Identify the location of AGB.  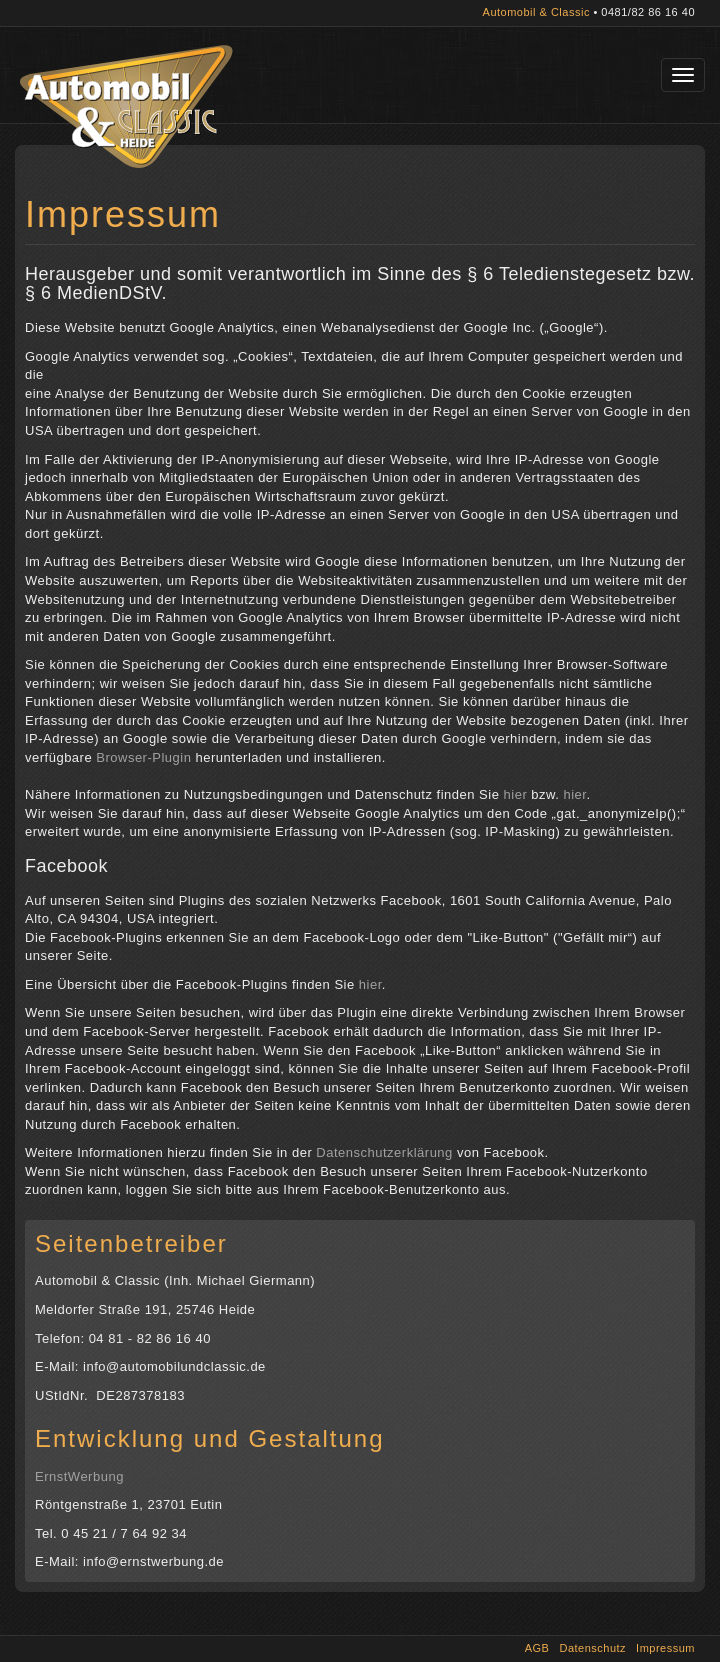
(537, 1648).